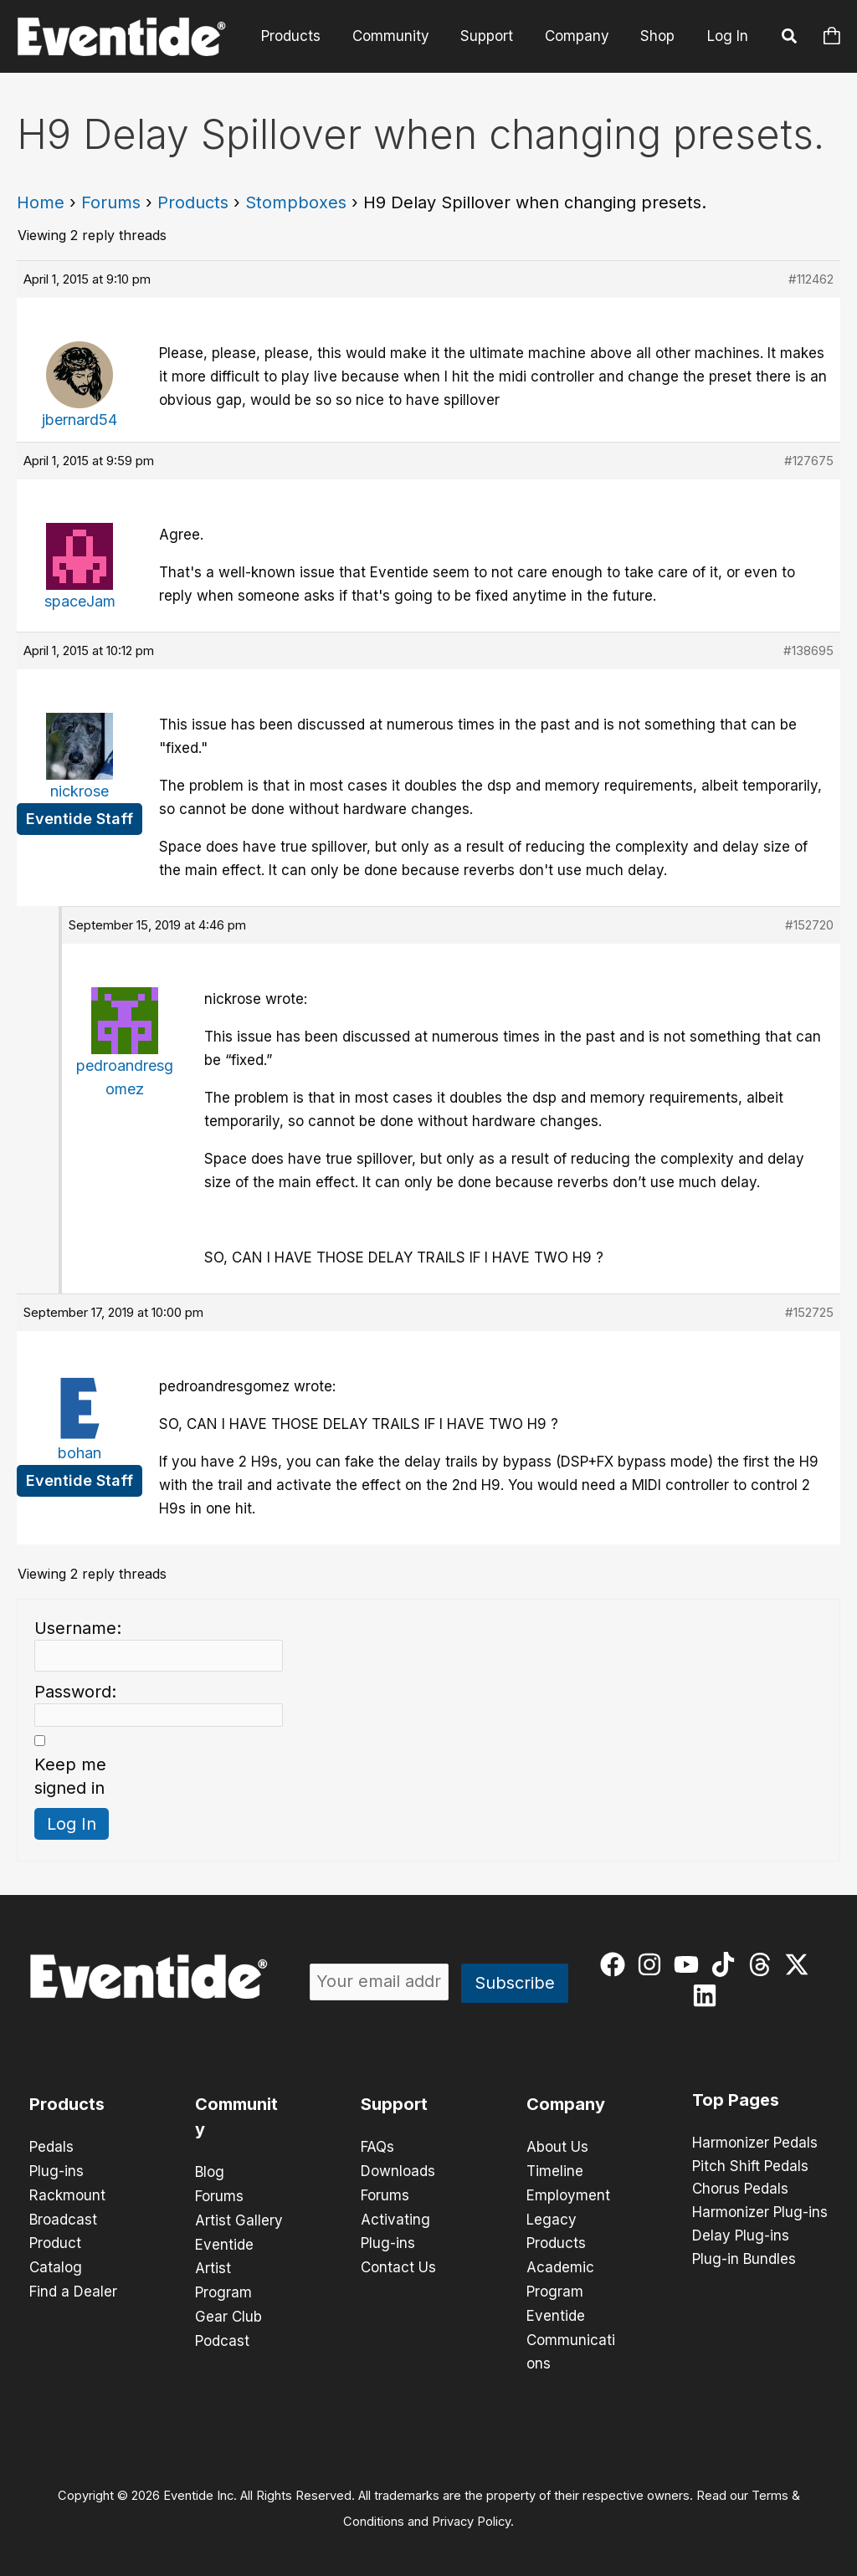 The height and width of the screenshot is (2576, 857). Describe the element at coordinates (400, 36) in the screenshot. I see `Community` at that location.